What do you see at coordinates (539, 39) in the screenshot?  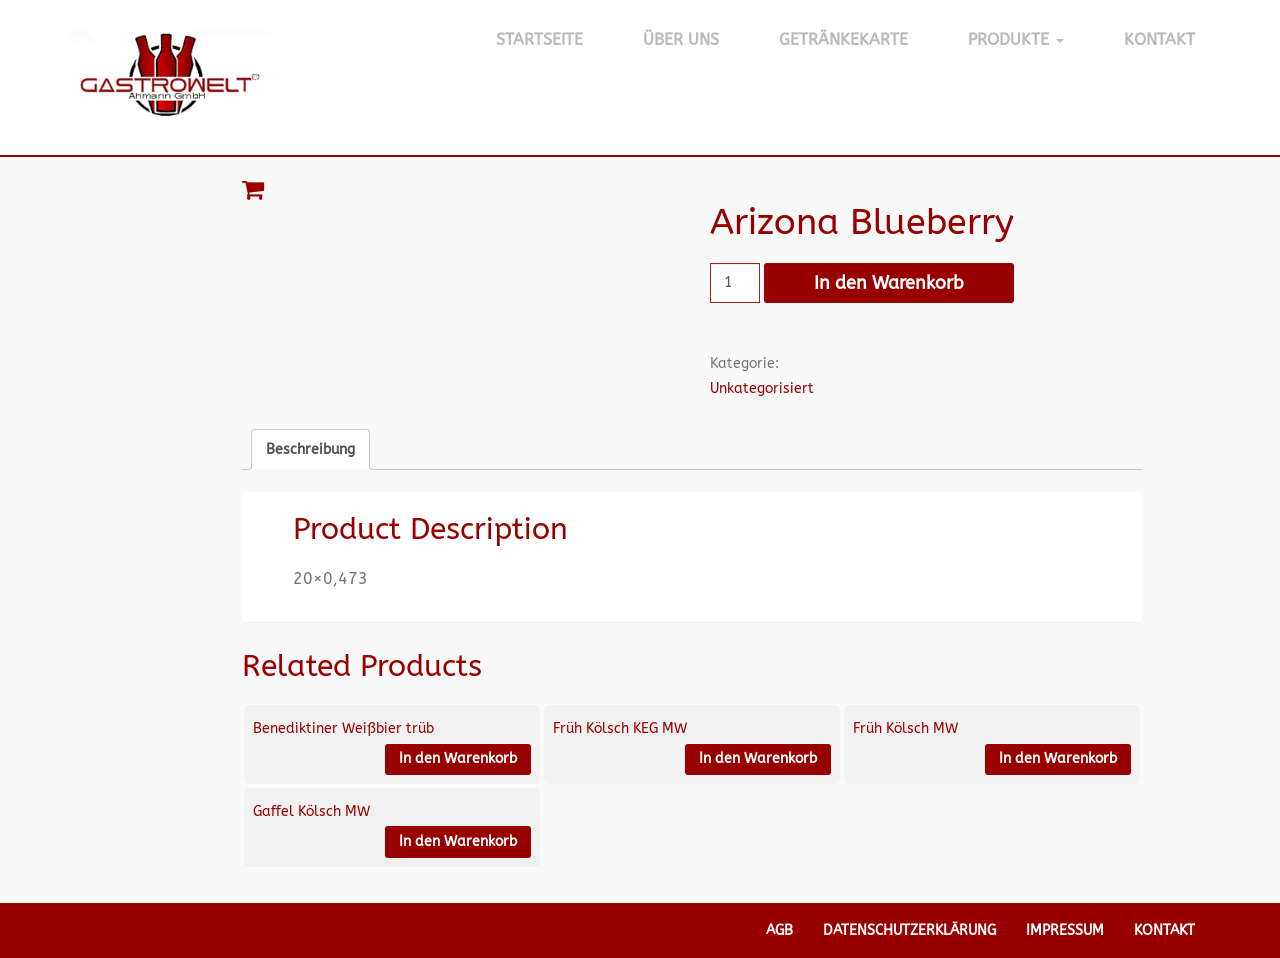 I see `Startseite` at bounding box center [539, 39].